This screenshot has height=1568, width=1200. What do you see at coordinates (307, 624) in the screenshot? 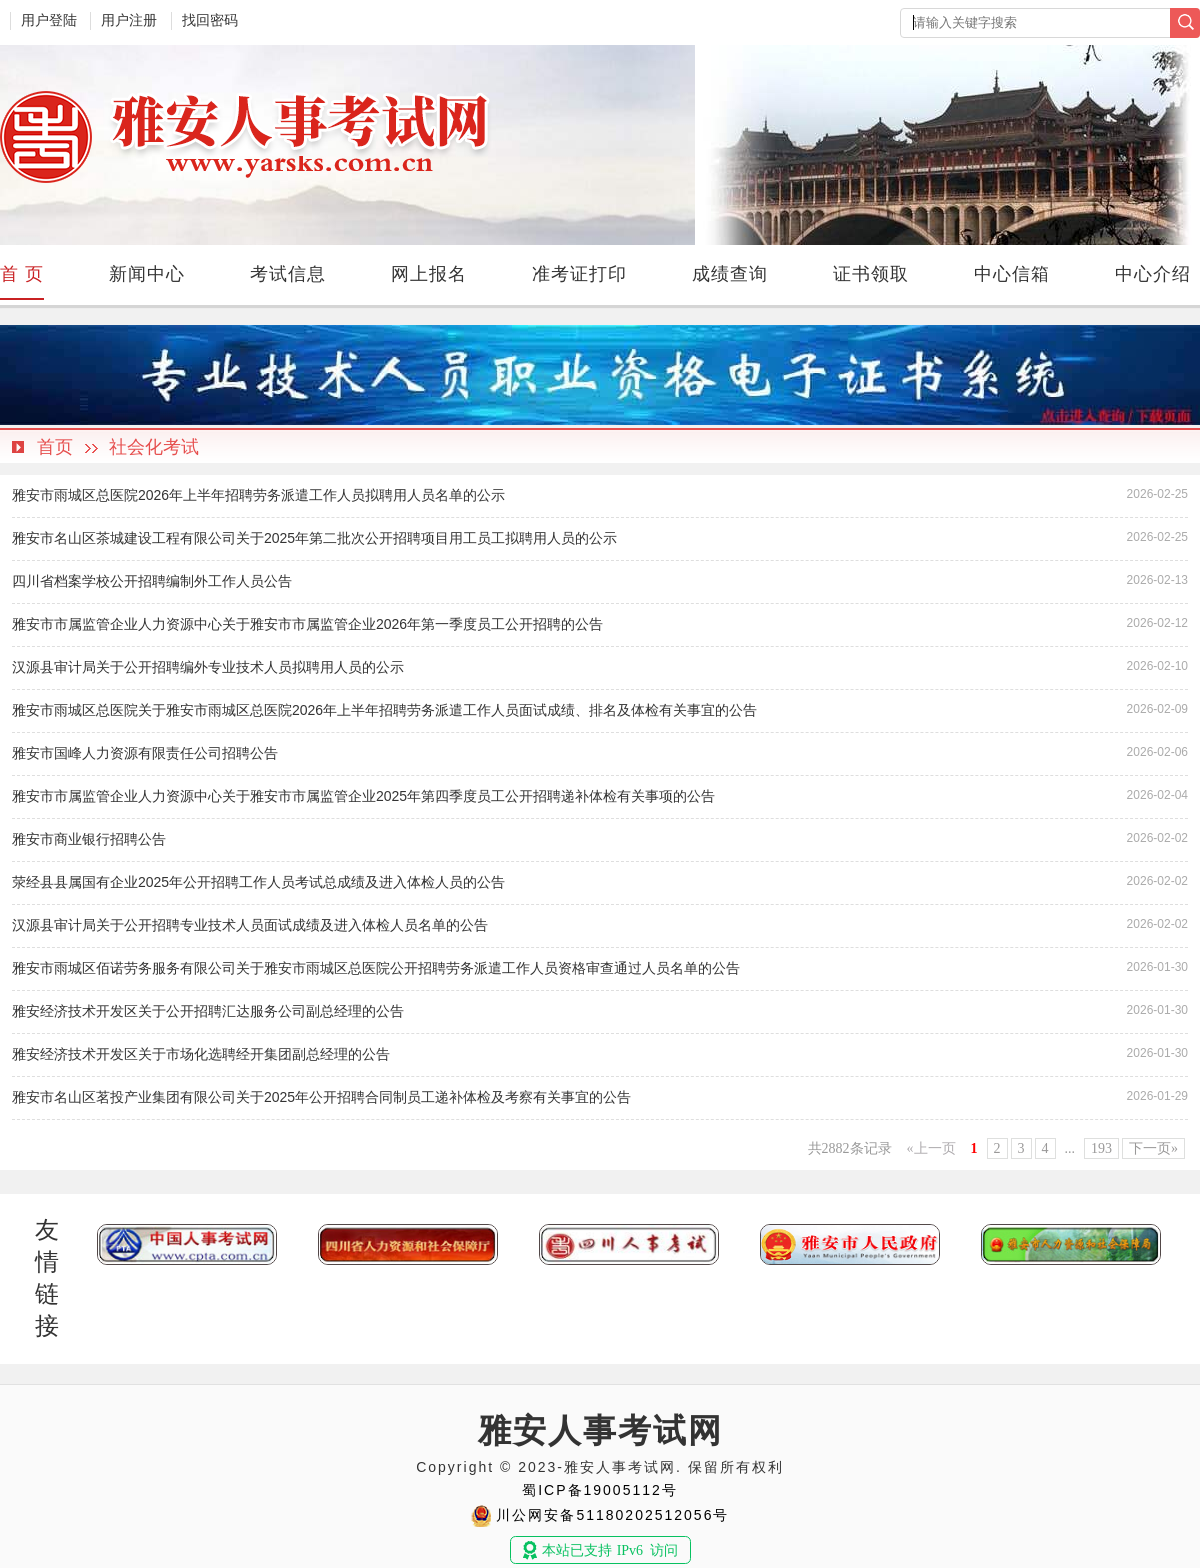
I see `雅安市市属监管企业人力资源中心关于雅安市市属监管企业2026年第一季度员工公开招聘的公告` at bounding box center [307, 624].